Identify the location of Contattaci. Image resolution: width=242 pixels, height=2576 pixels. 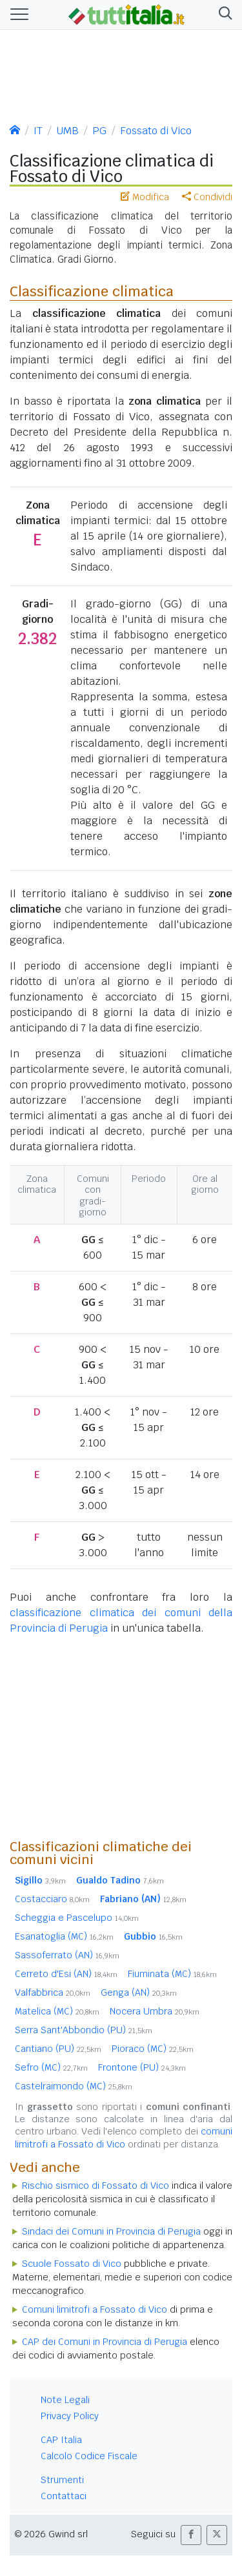
(63, 2496).